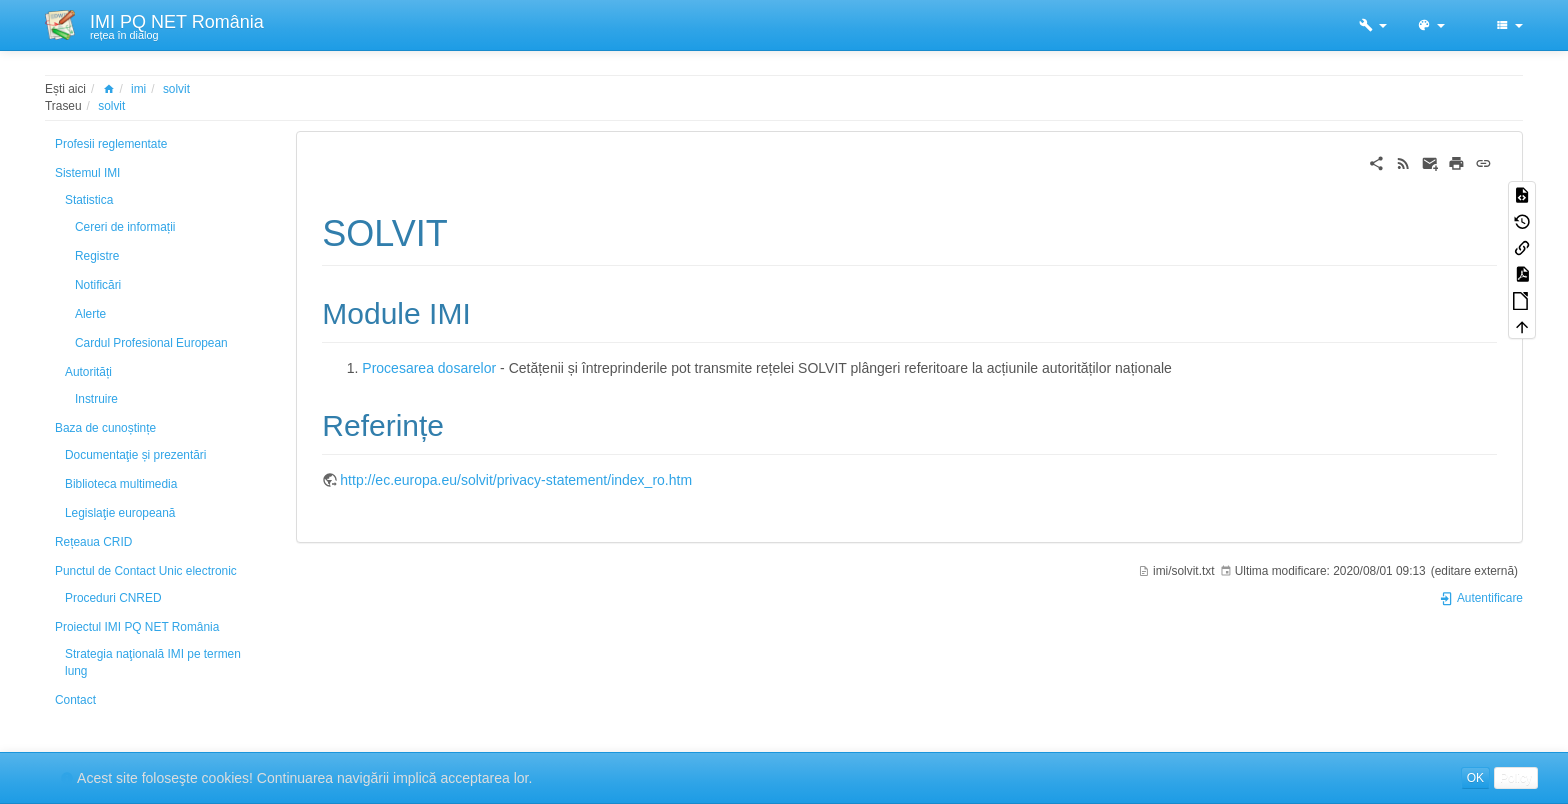 The image size is (1568, 804). What do you see at coordinates (88, 372) in the screenshot?
I see `Autorități` at bounding box center [88, 372].